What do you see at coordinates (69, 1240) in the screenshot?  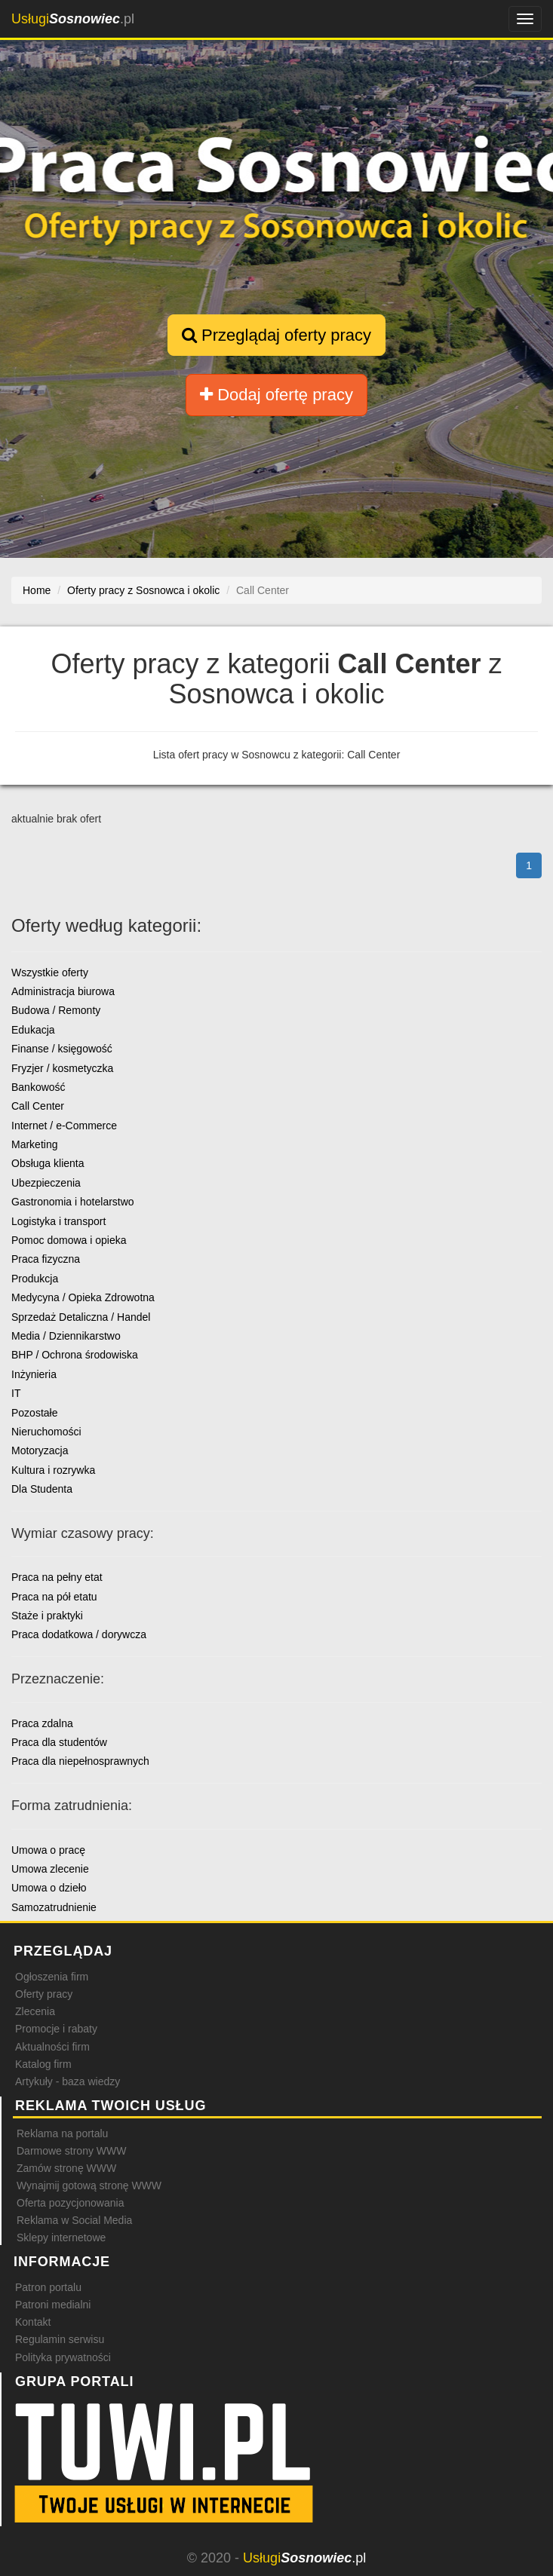 I see `Pomoc domowa i opieka` at bounding box center [69, 1240].